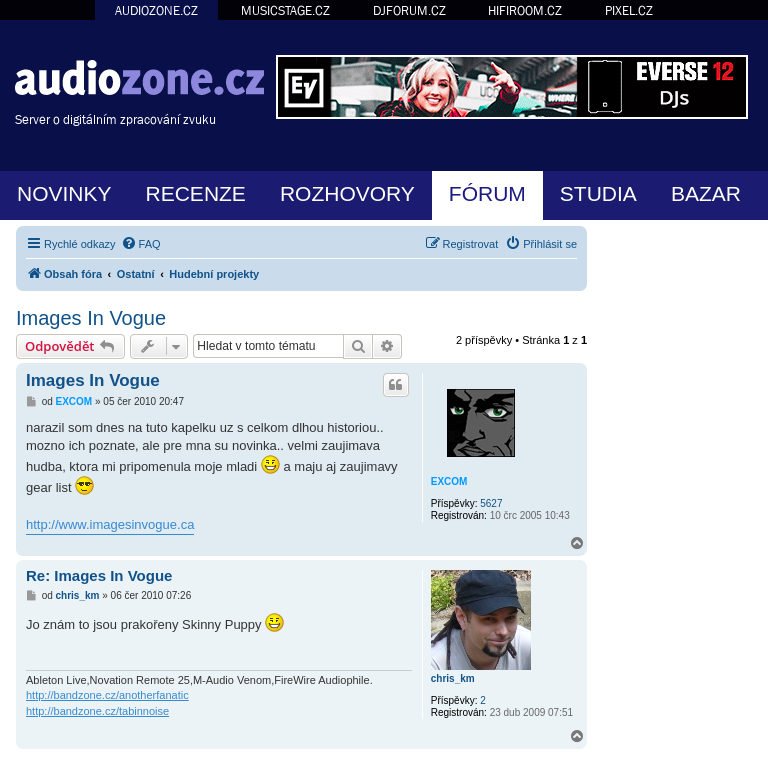  I want to click on 5627, so click(491, 503).